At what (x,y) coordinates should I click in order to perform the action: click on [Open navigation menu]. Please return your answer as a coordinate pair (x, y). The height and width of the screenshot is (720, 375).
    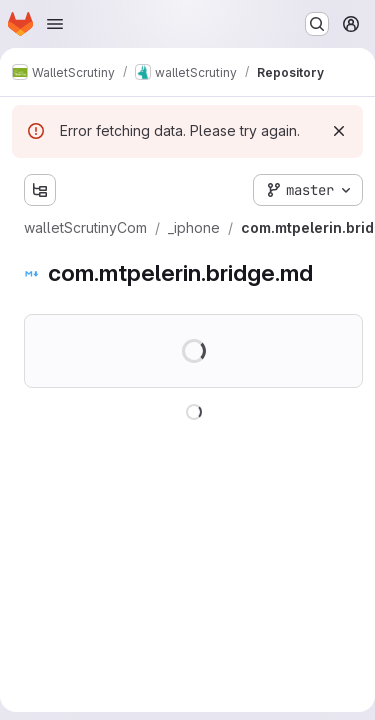
    Looking at the image, I should click on (55, 24).